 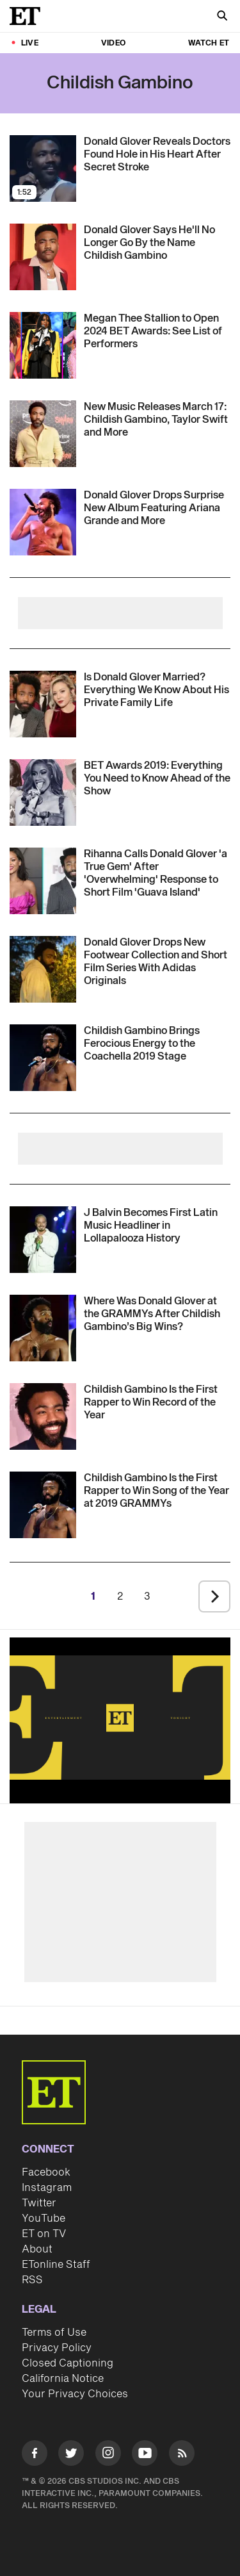 I want to click on Your Privacy Choices, so click(x=75, y=2394).